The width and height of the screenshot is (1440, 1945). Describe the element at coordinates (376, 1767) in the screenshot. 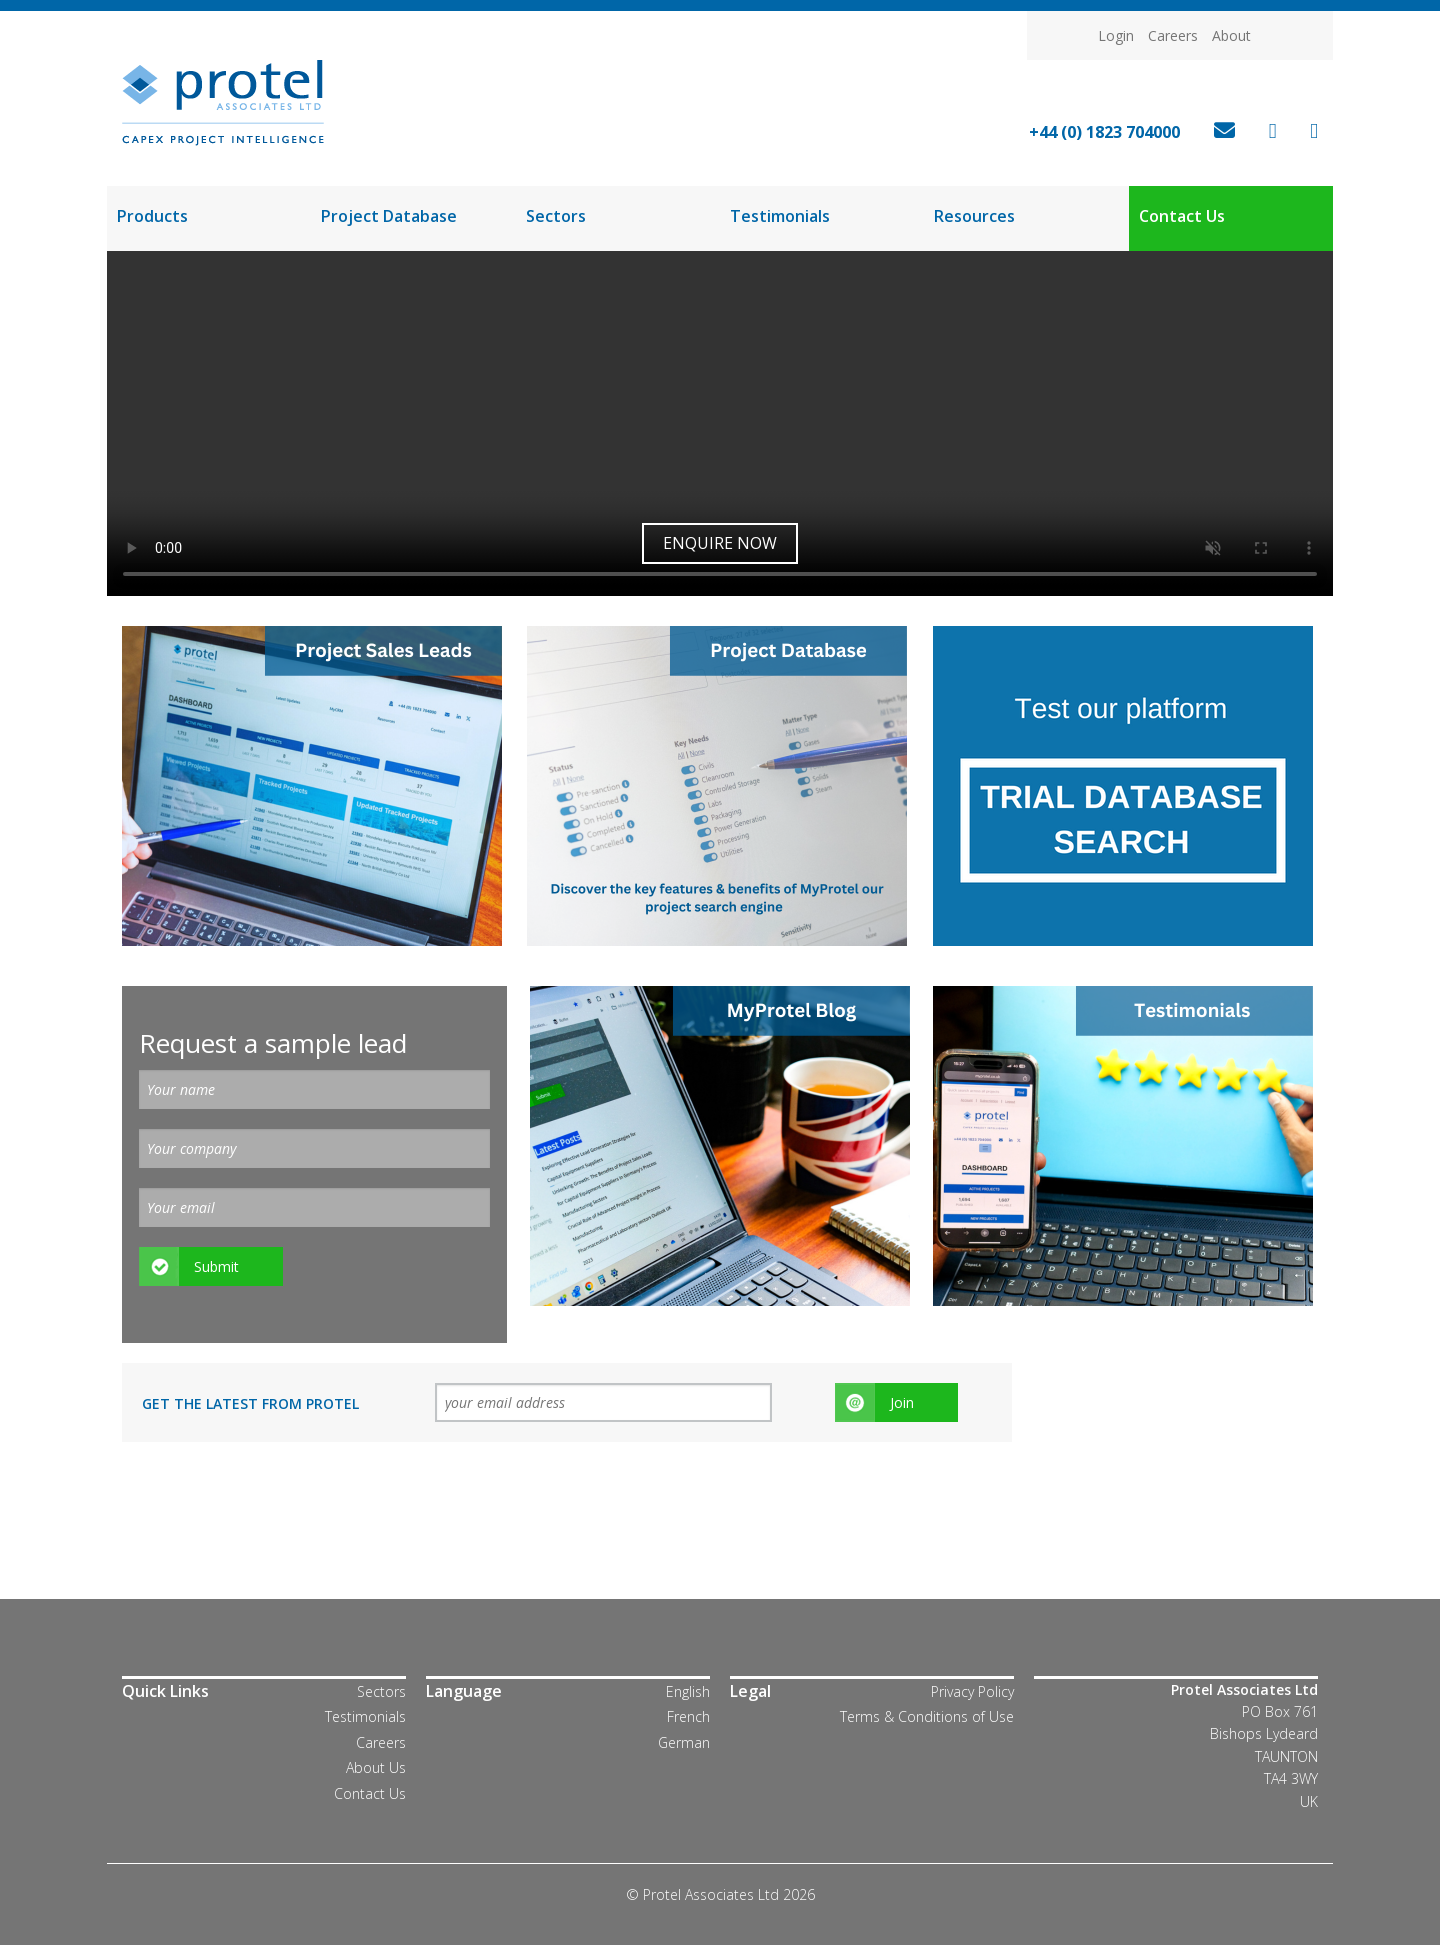

I see `About Us` at that location.